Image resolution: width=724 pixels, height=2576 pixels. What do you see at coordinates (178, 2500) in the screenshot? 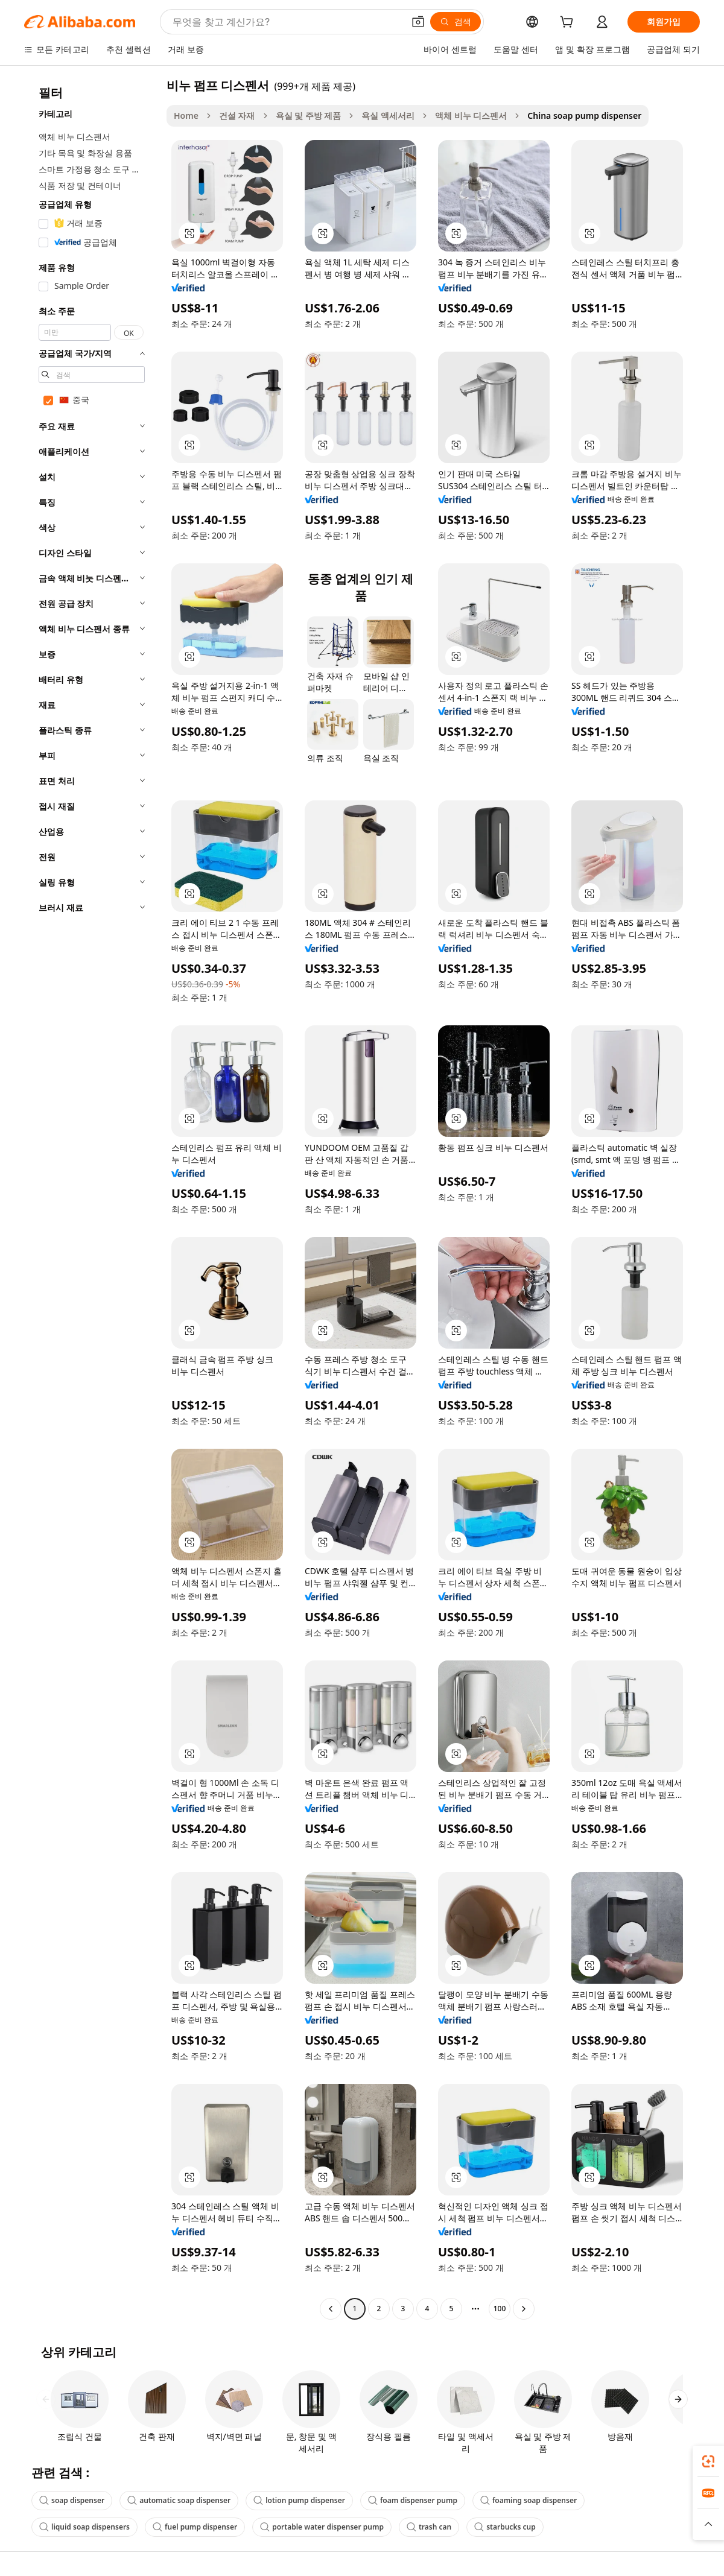
I see `automatic soap dispenser` at bounding box center [178, 2500].